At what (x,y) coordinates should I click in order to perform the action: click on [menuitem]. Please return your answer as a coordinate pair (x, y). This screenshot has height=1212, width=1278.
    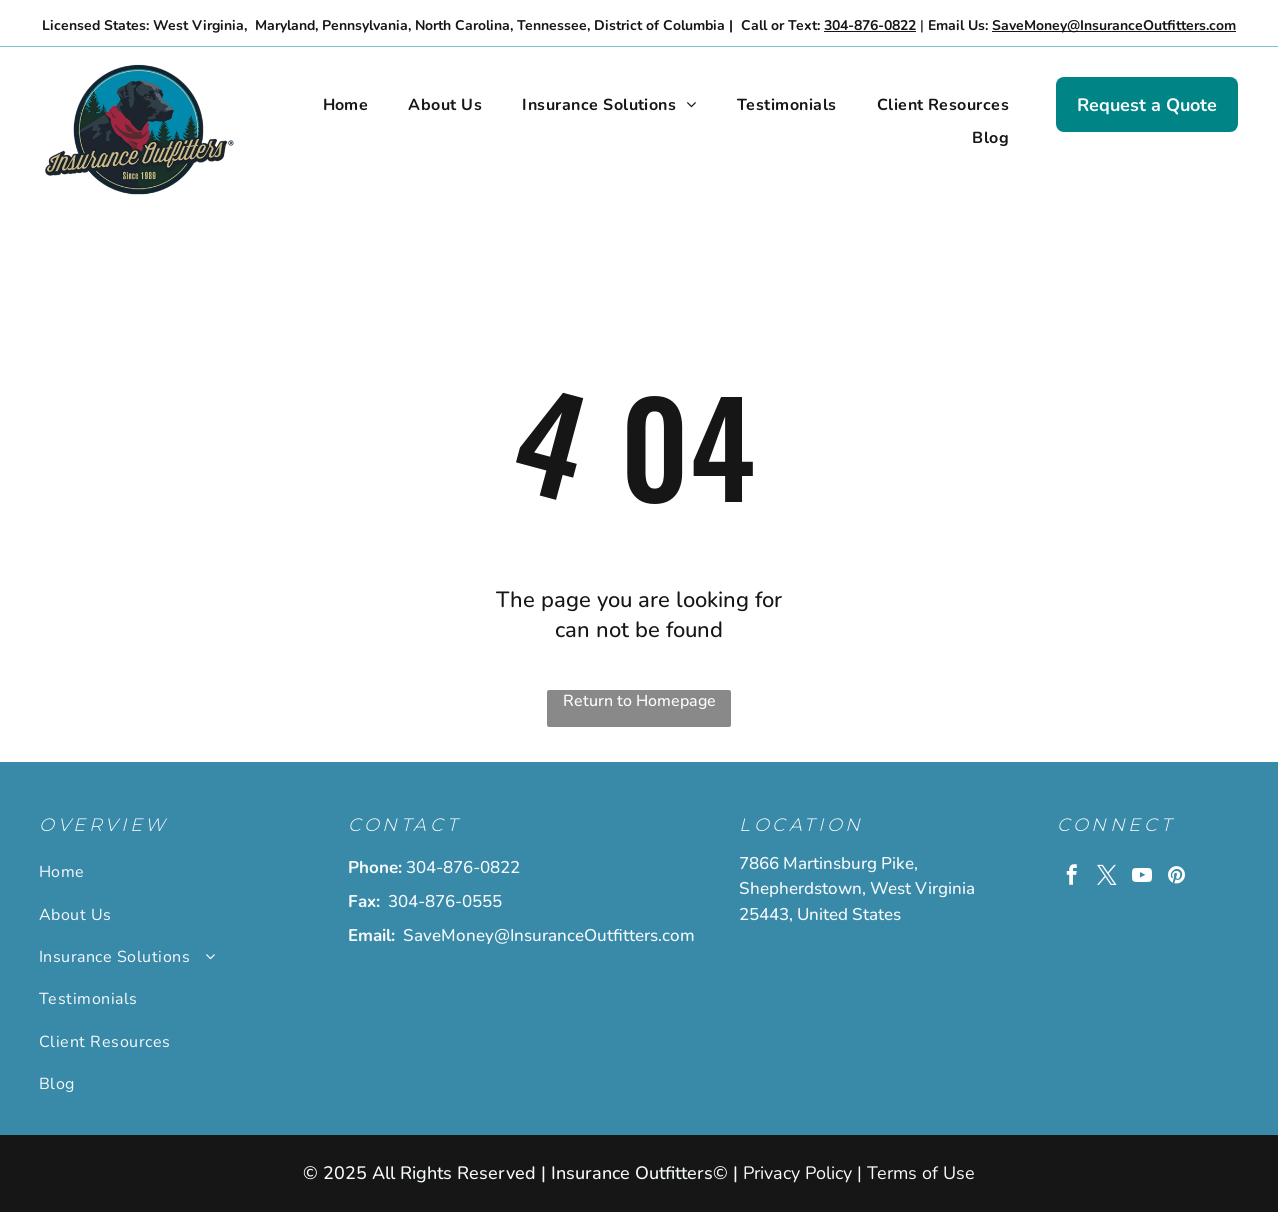
    Looking at the image, I should click on (346, 105).